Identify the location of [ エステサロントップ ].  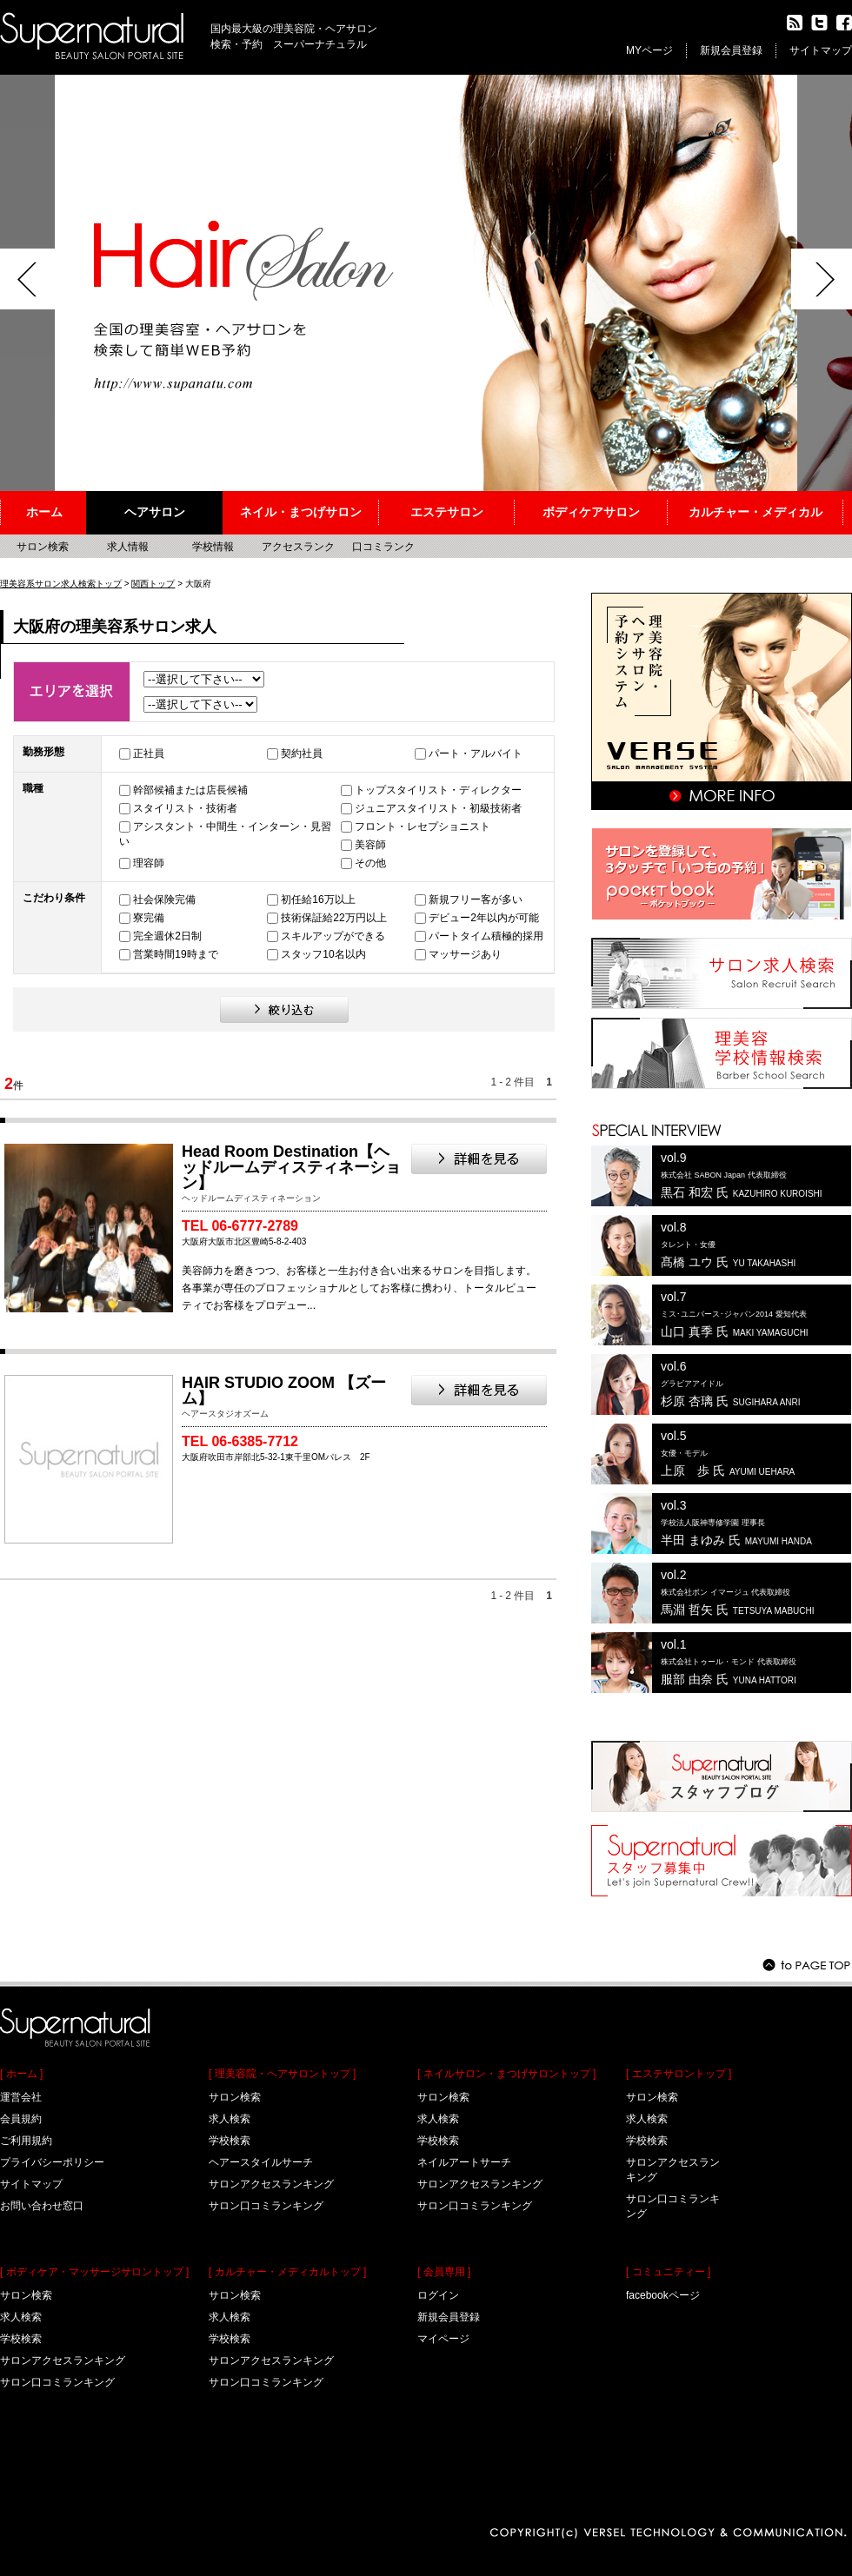
(678, 2074).